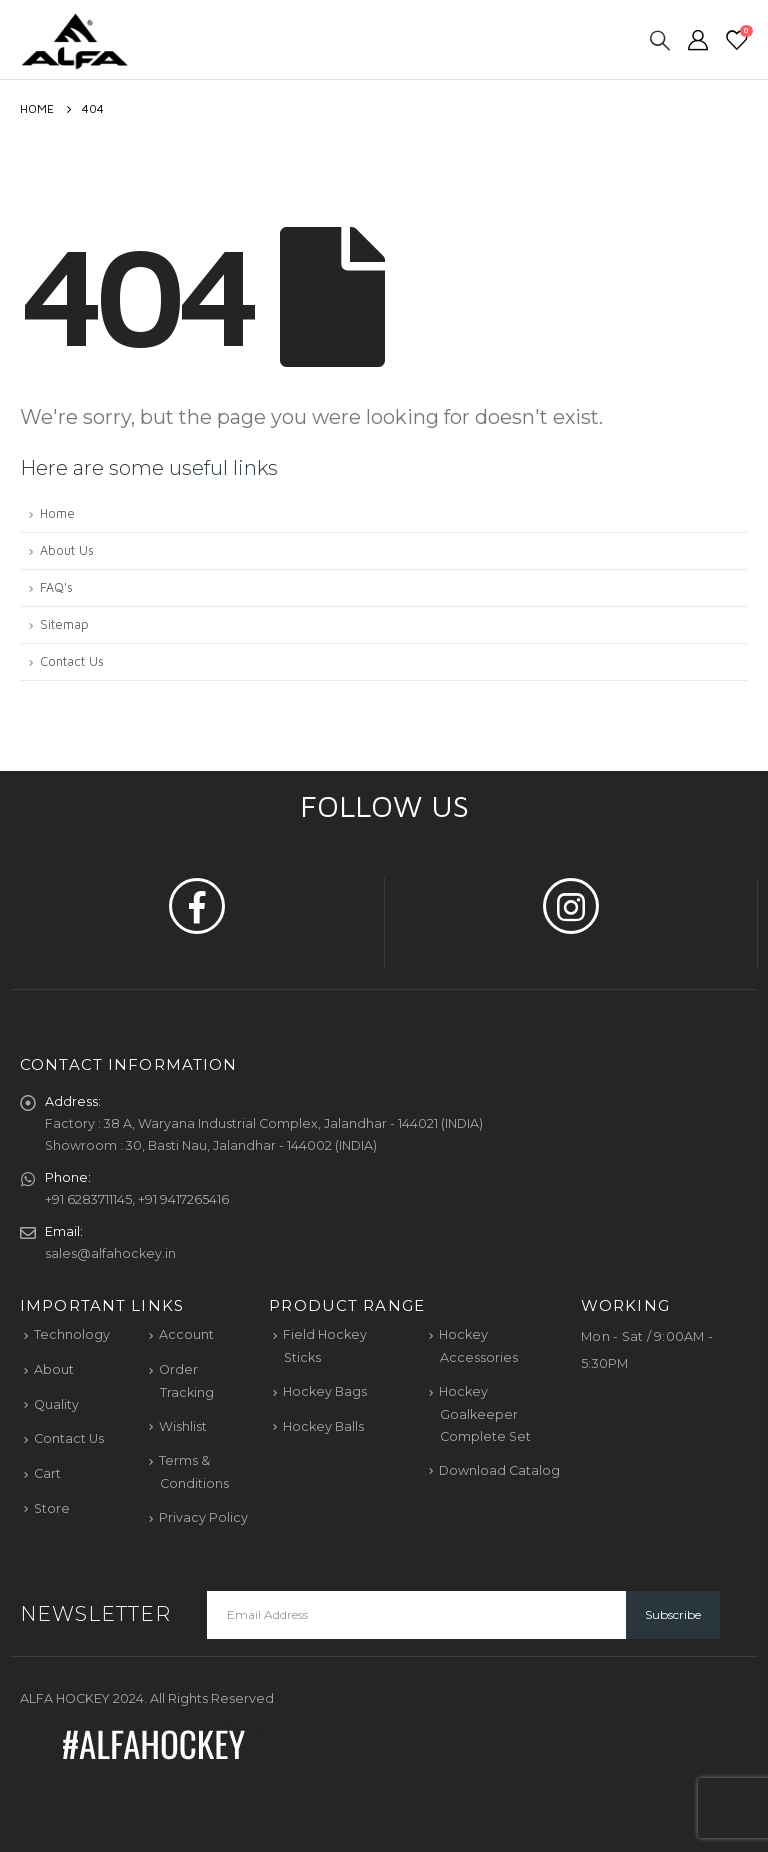 The height and width of the screenshot is (1852, 768). I want to click on Home, so click(57, 513).